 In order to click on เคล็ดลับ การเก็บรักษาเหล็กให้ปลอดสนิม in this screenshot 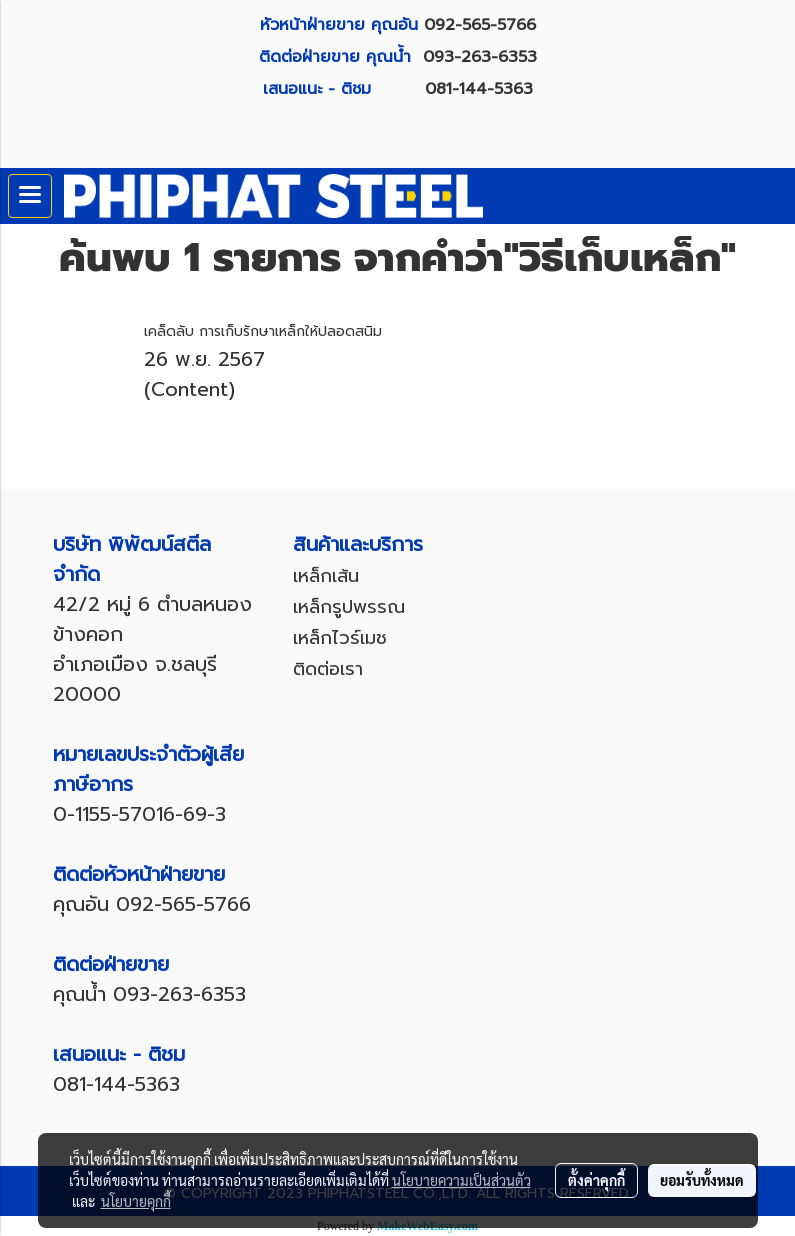, I will do `click(263, 331)`.